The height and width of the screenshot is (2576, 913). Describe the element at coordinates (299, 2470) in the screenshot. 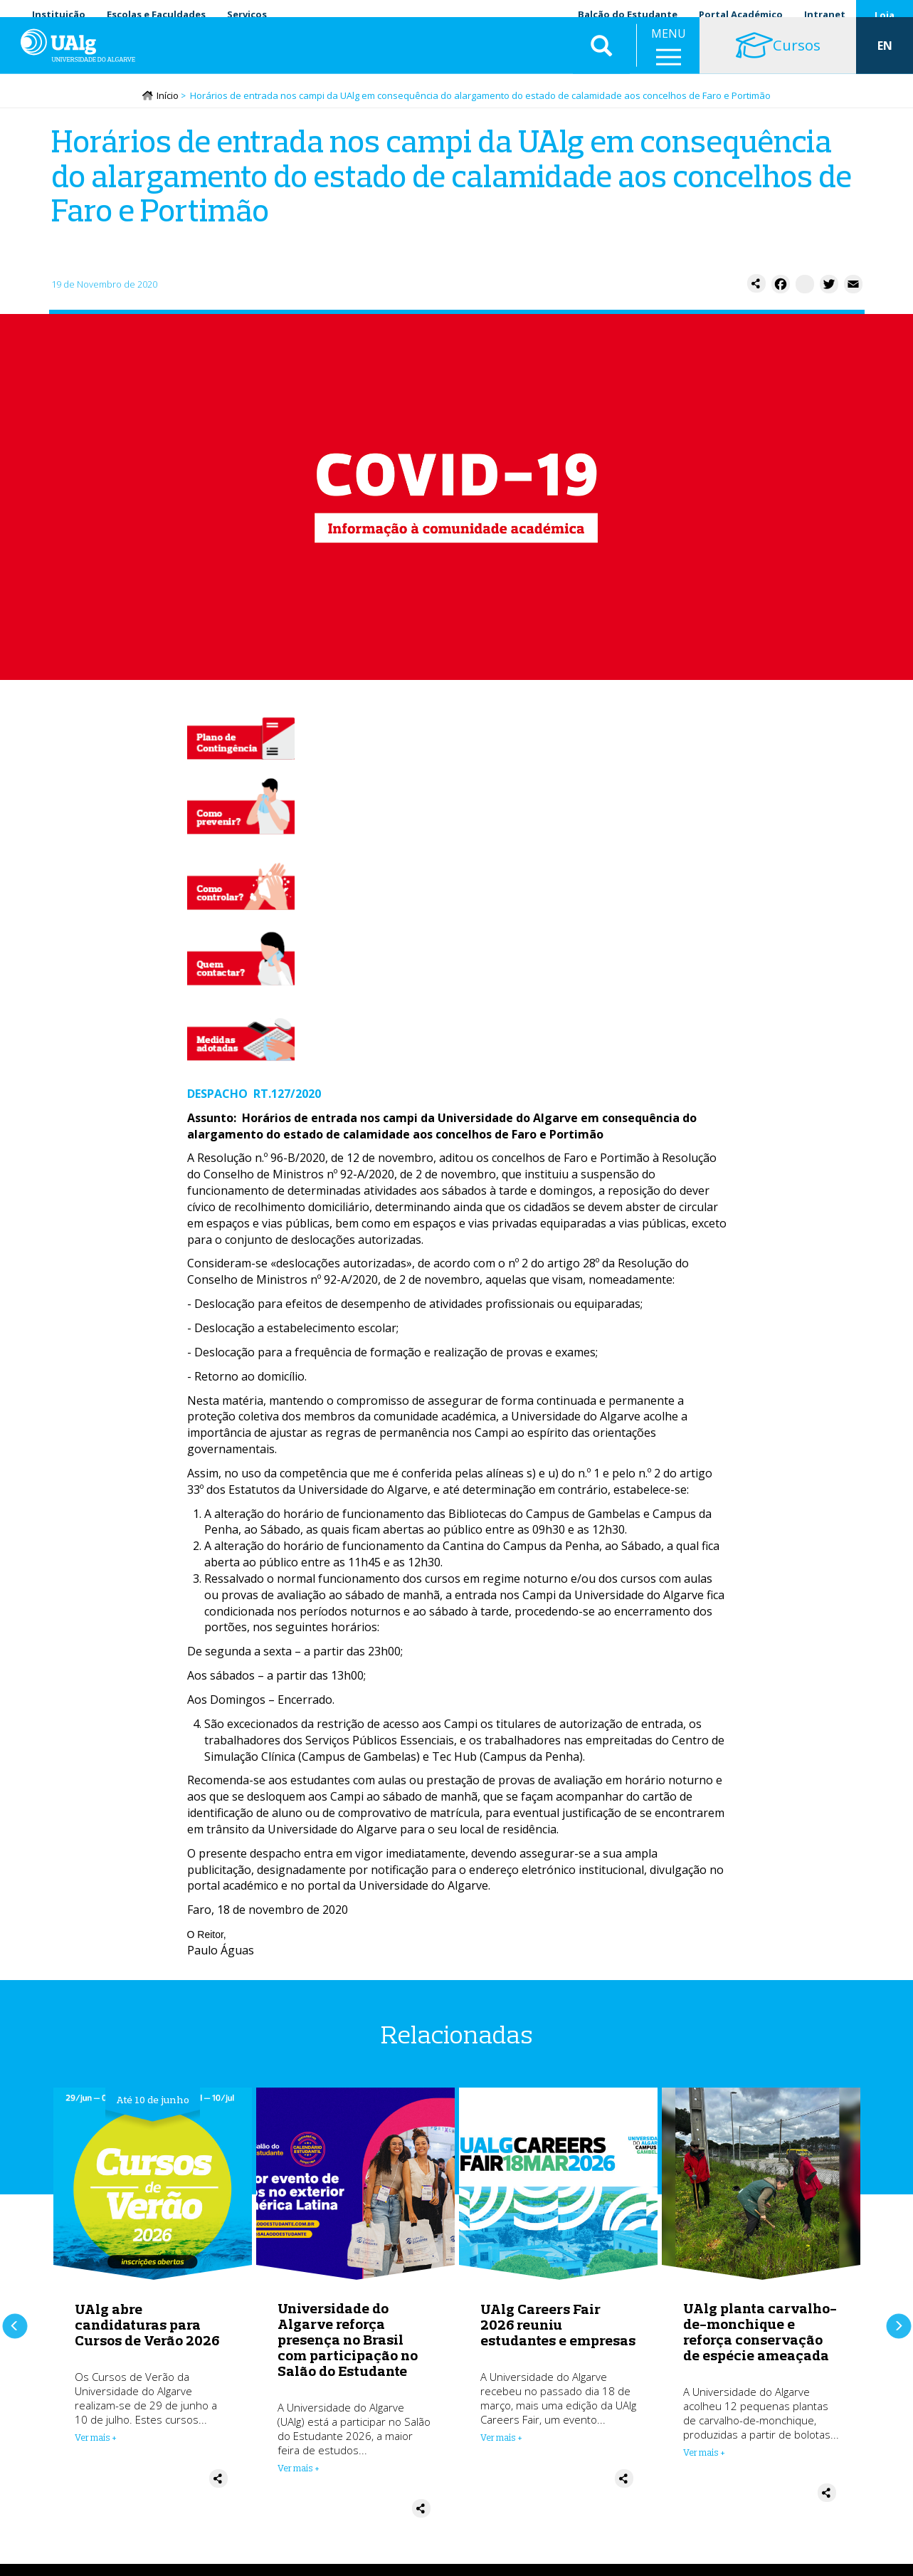

I see `Ver mais + [Read more about Universidade do Algarve reforça presença no Brasil com participação no Salão do Estudante]` at that location.